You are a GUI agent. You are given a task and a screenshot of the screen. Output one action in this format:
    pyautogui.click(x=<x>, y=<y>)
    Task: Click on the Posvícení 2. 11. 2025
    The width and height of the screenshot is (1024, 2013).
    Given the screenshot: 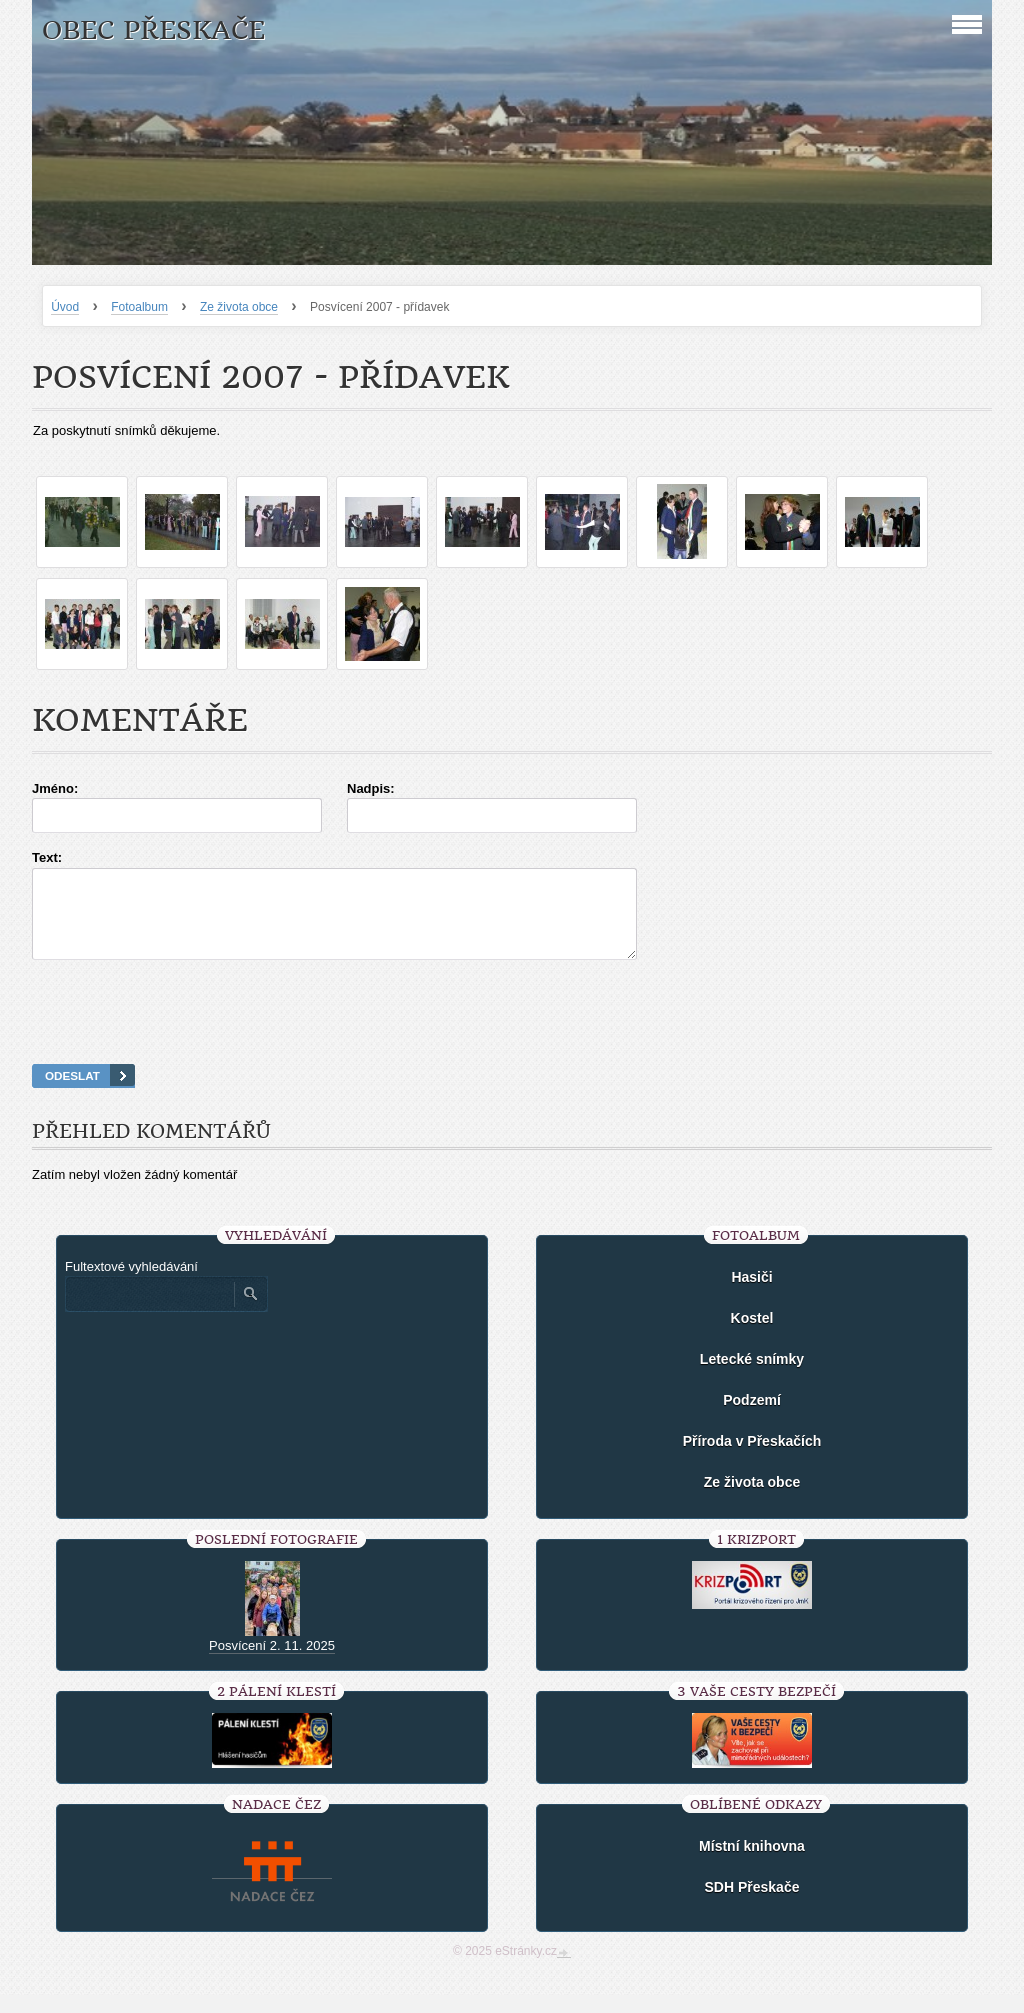 What is the action you would take?
    pyautogui.click(x=272, y=1663)
    